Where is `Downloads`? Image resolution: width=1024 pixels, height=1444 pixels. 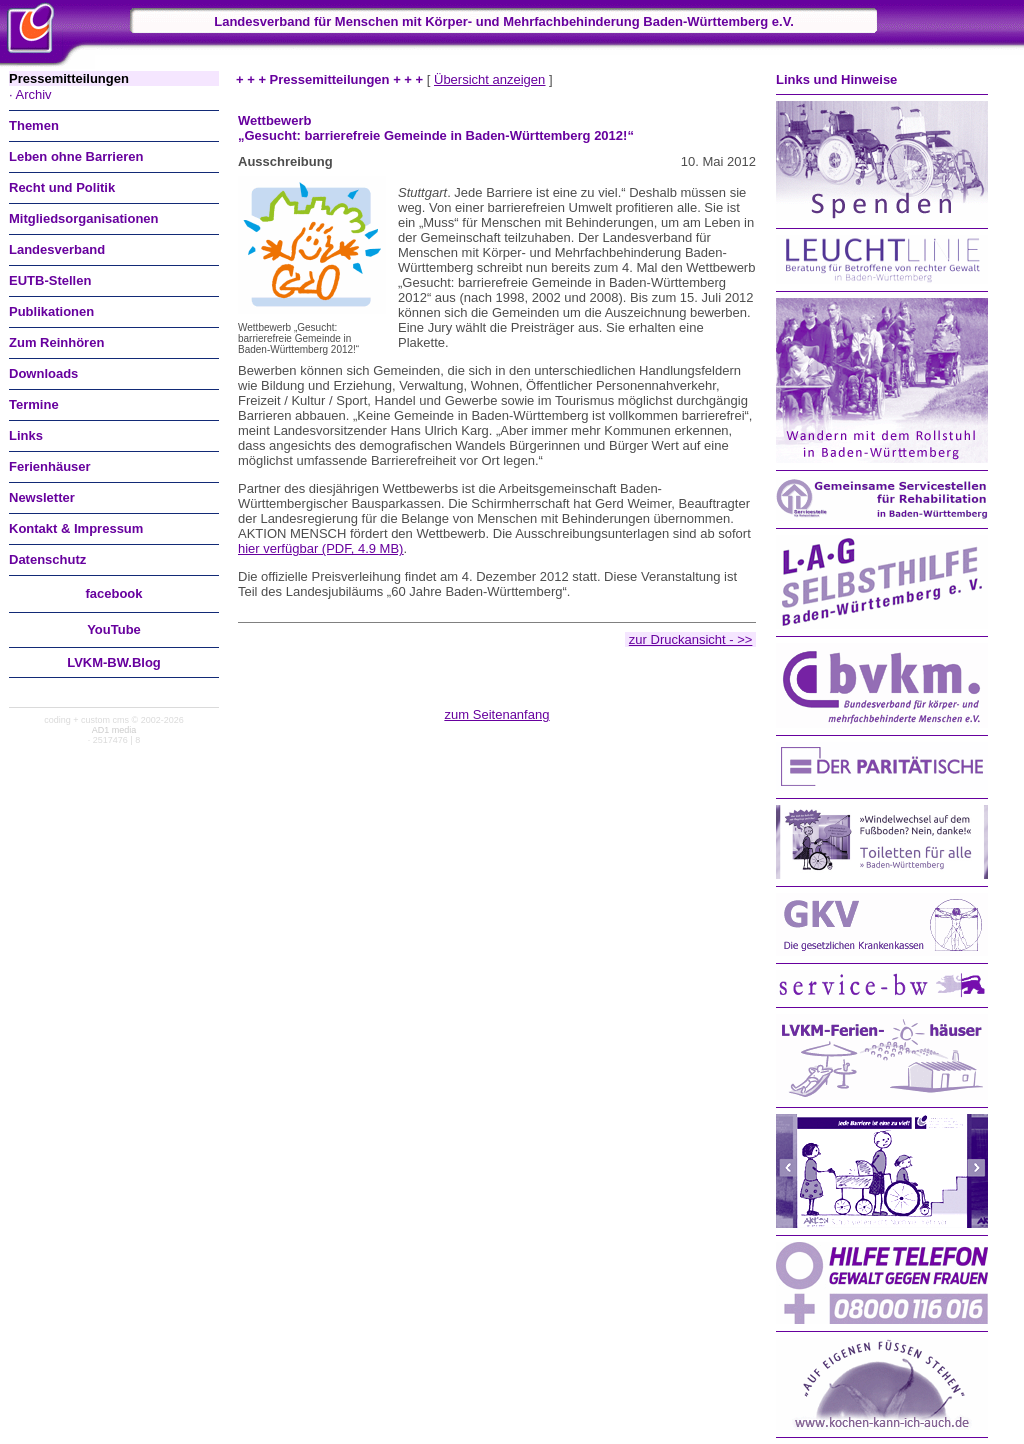 Downloads is located at coordinates (43, 373).